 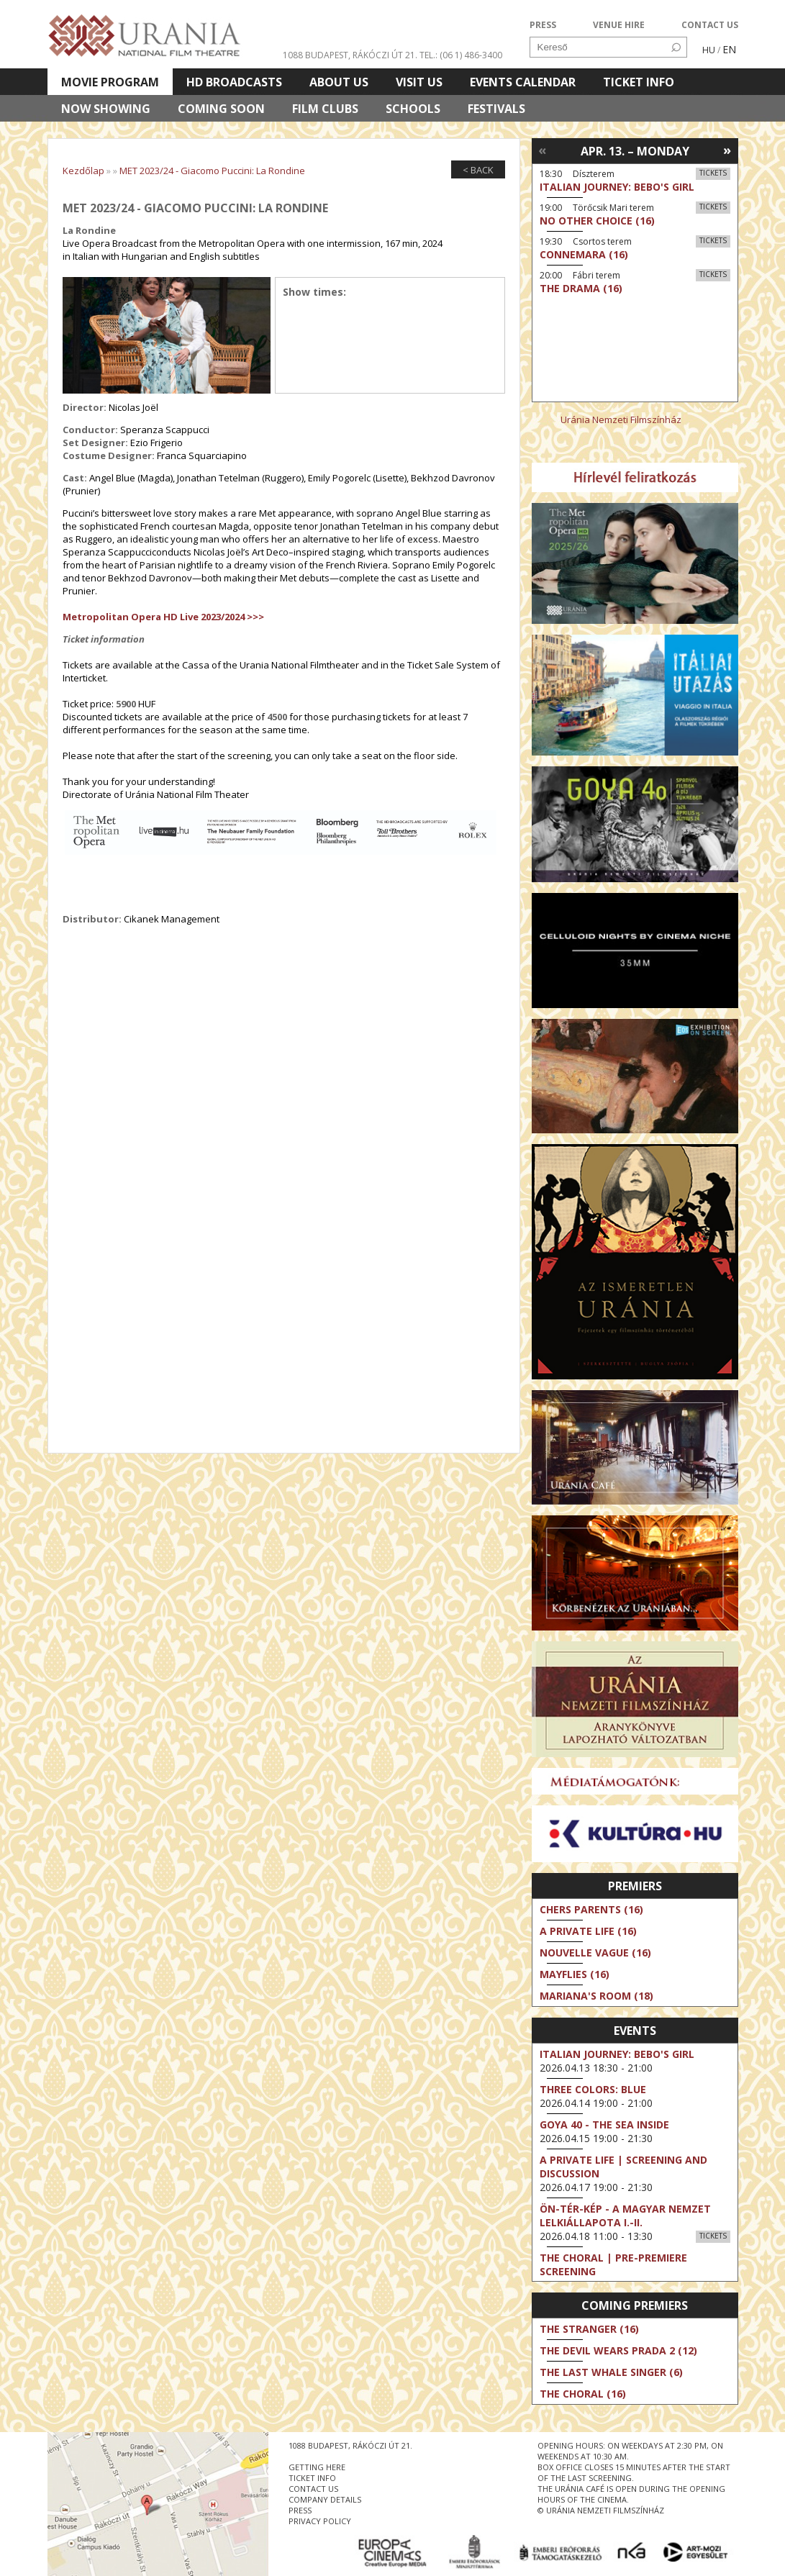 I want to click on 1088 Budapest, Rákóczi út 21., so click(x=350, y=55).